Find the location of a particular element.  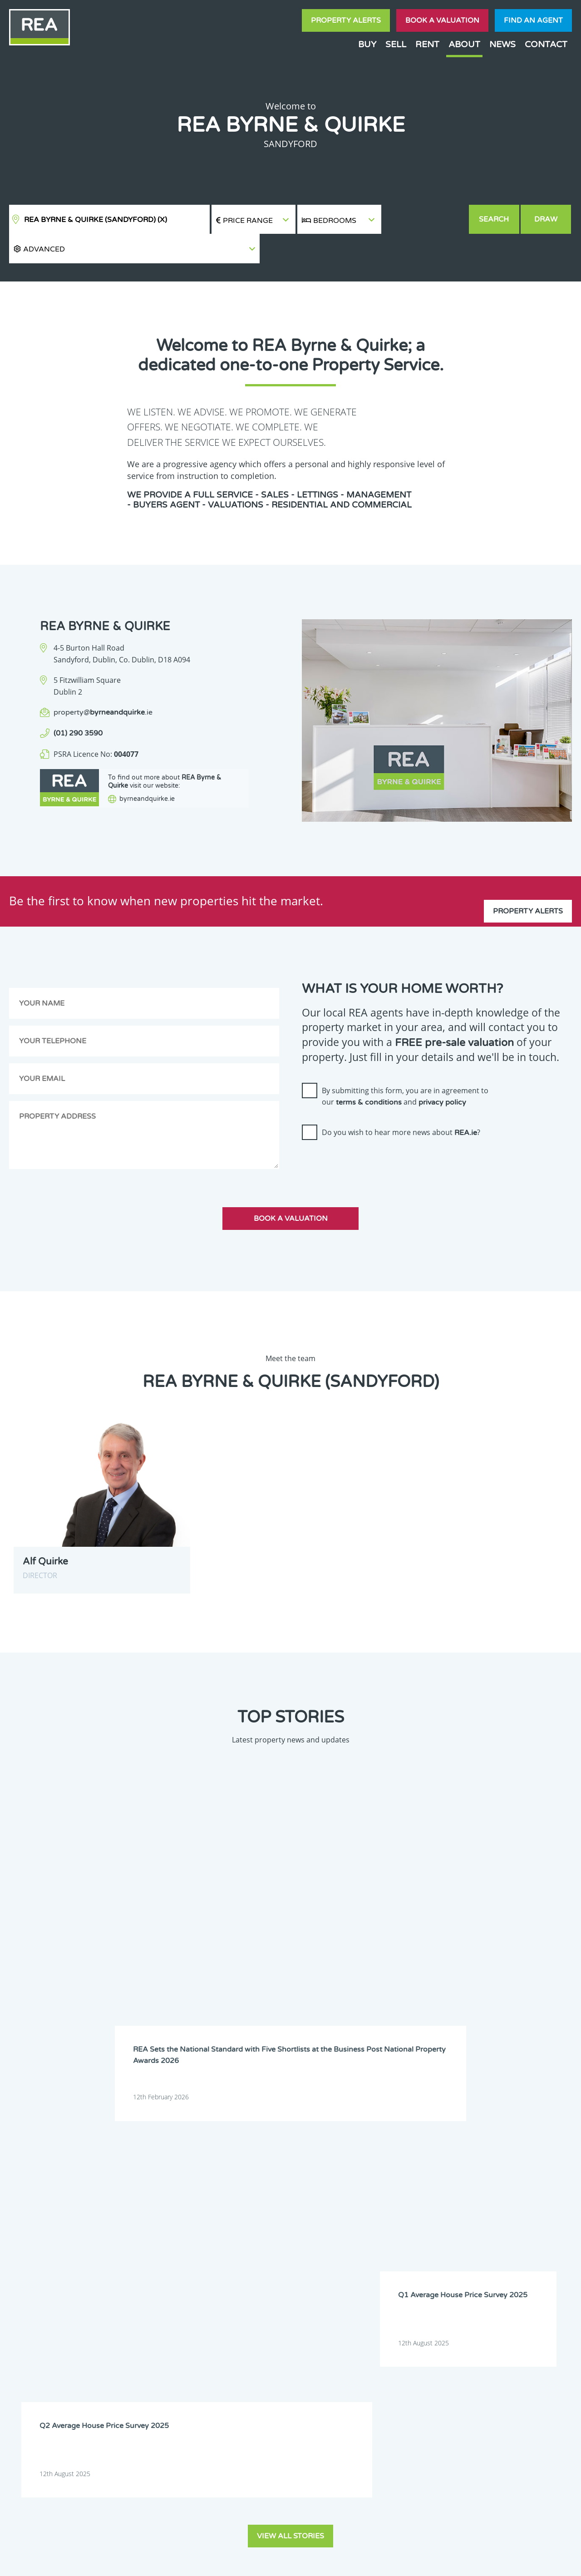

REA Byrne & Quirke (Sandyford) is located at coordinates (95, 219).